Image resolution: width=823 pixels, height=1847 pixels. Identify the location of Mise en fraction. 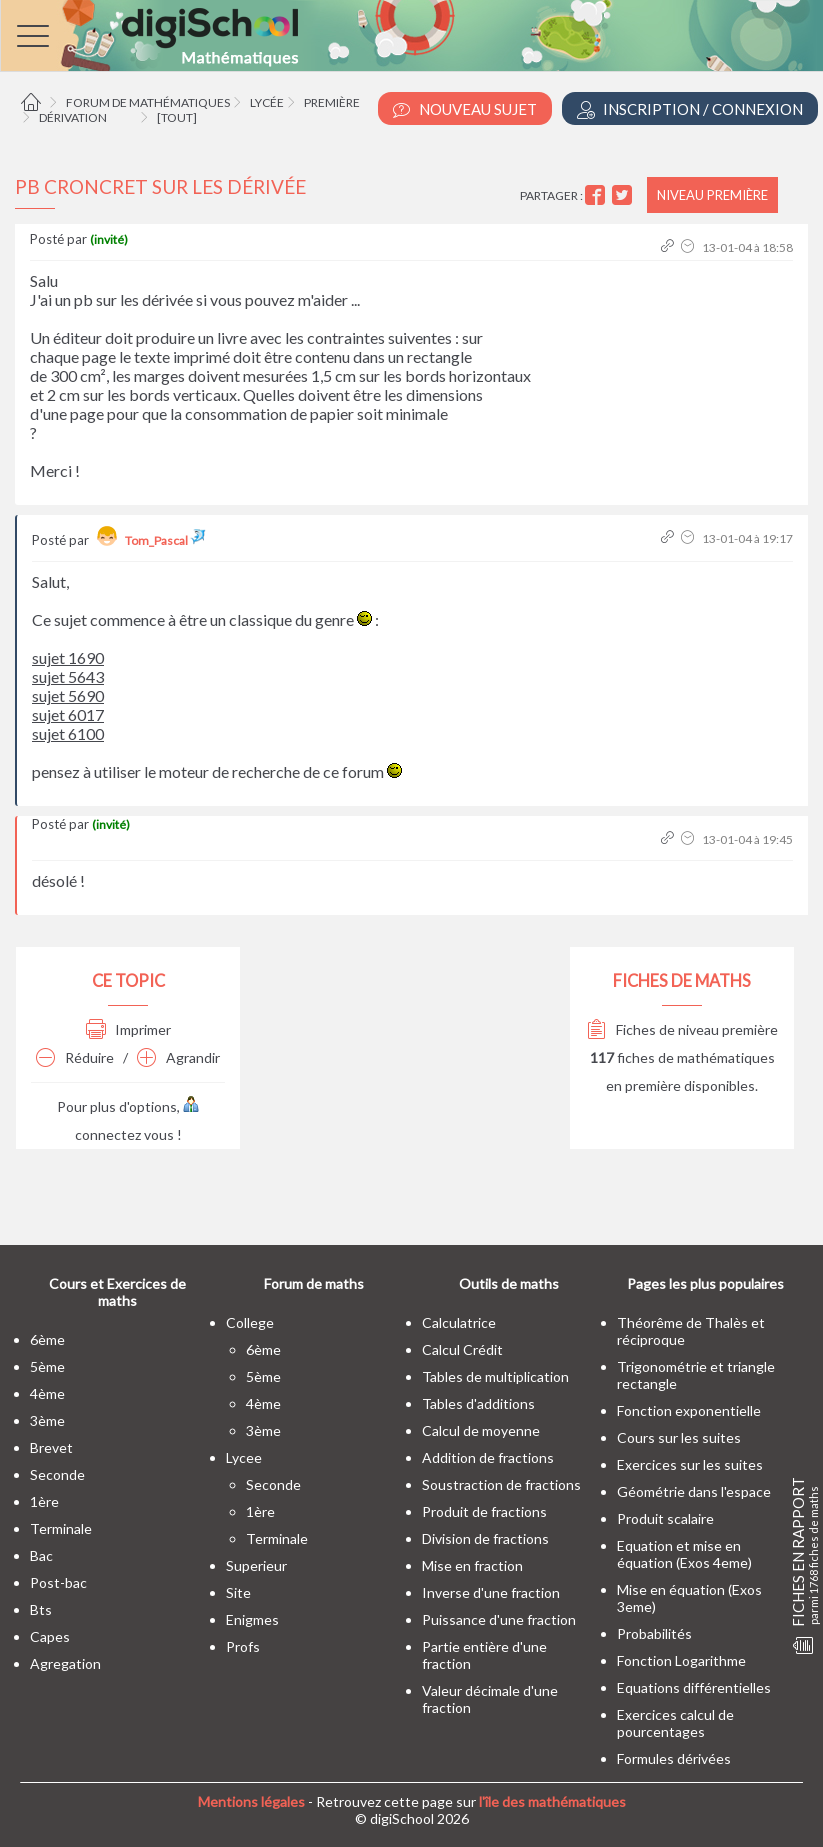
(472, 1565).